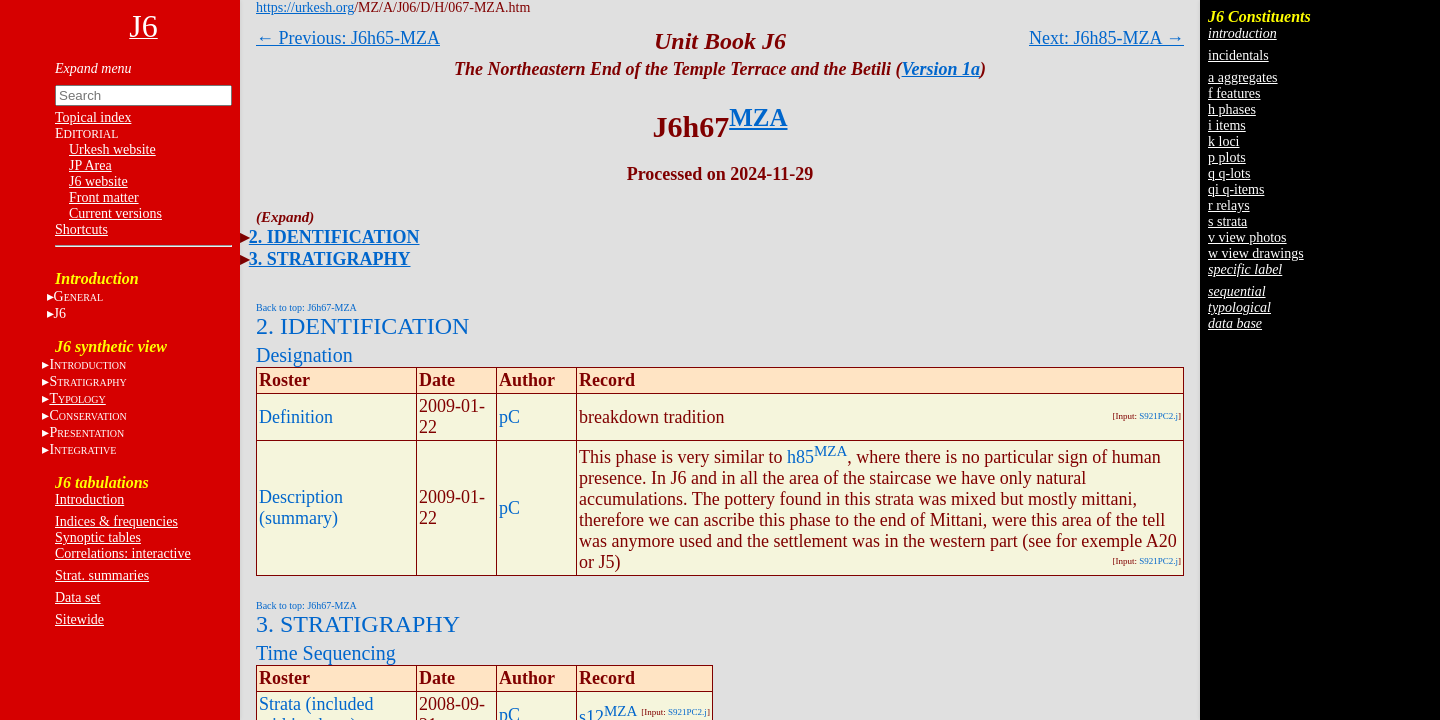  What do you see at coordinates (1234, 93) in the screenshot?
I see `f features` at bounding box center [1234, 93].